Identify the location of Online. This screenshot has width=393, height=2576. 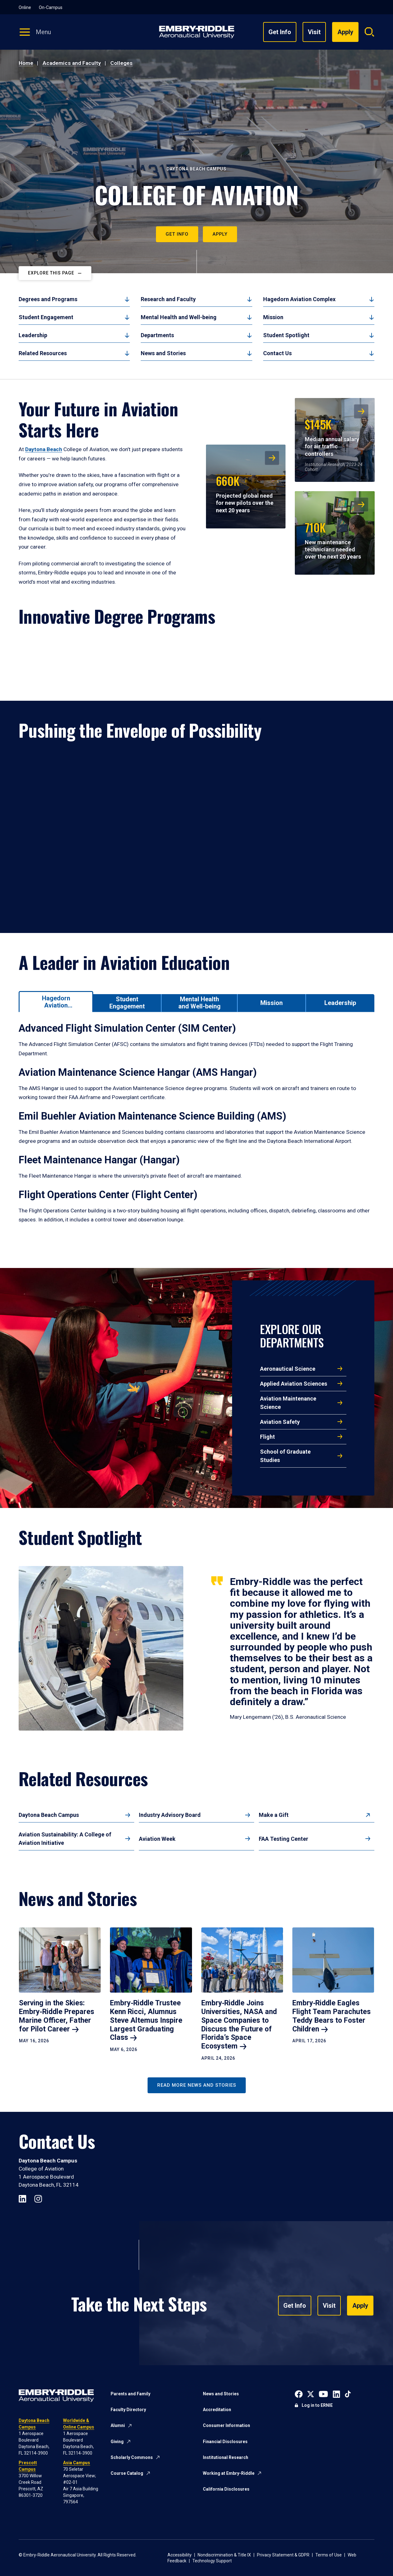
(25, 7).